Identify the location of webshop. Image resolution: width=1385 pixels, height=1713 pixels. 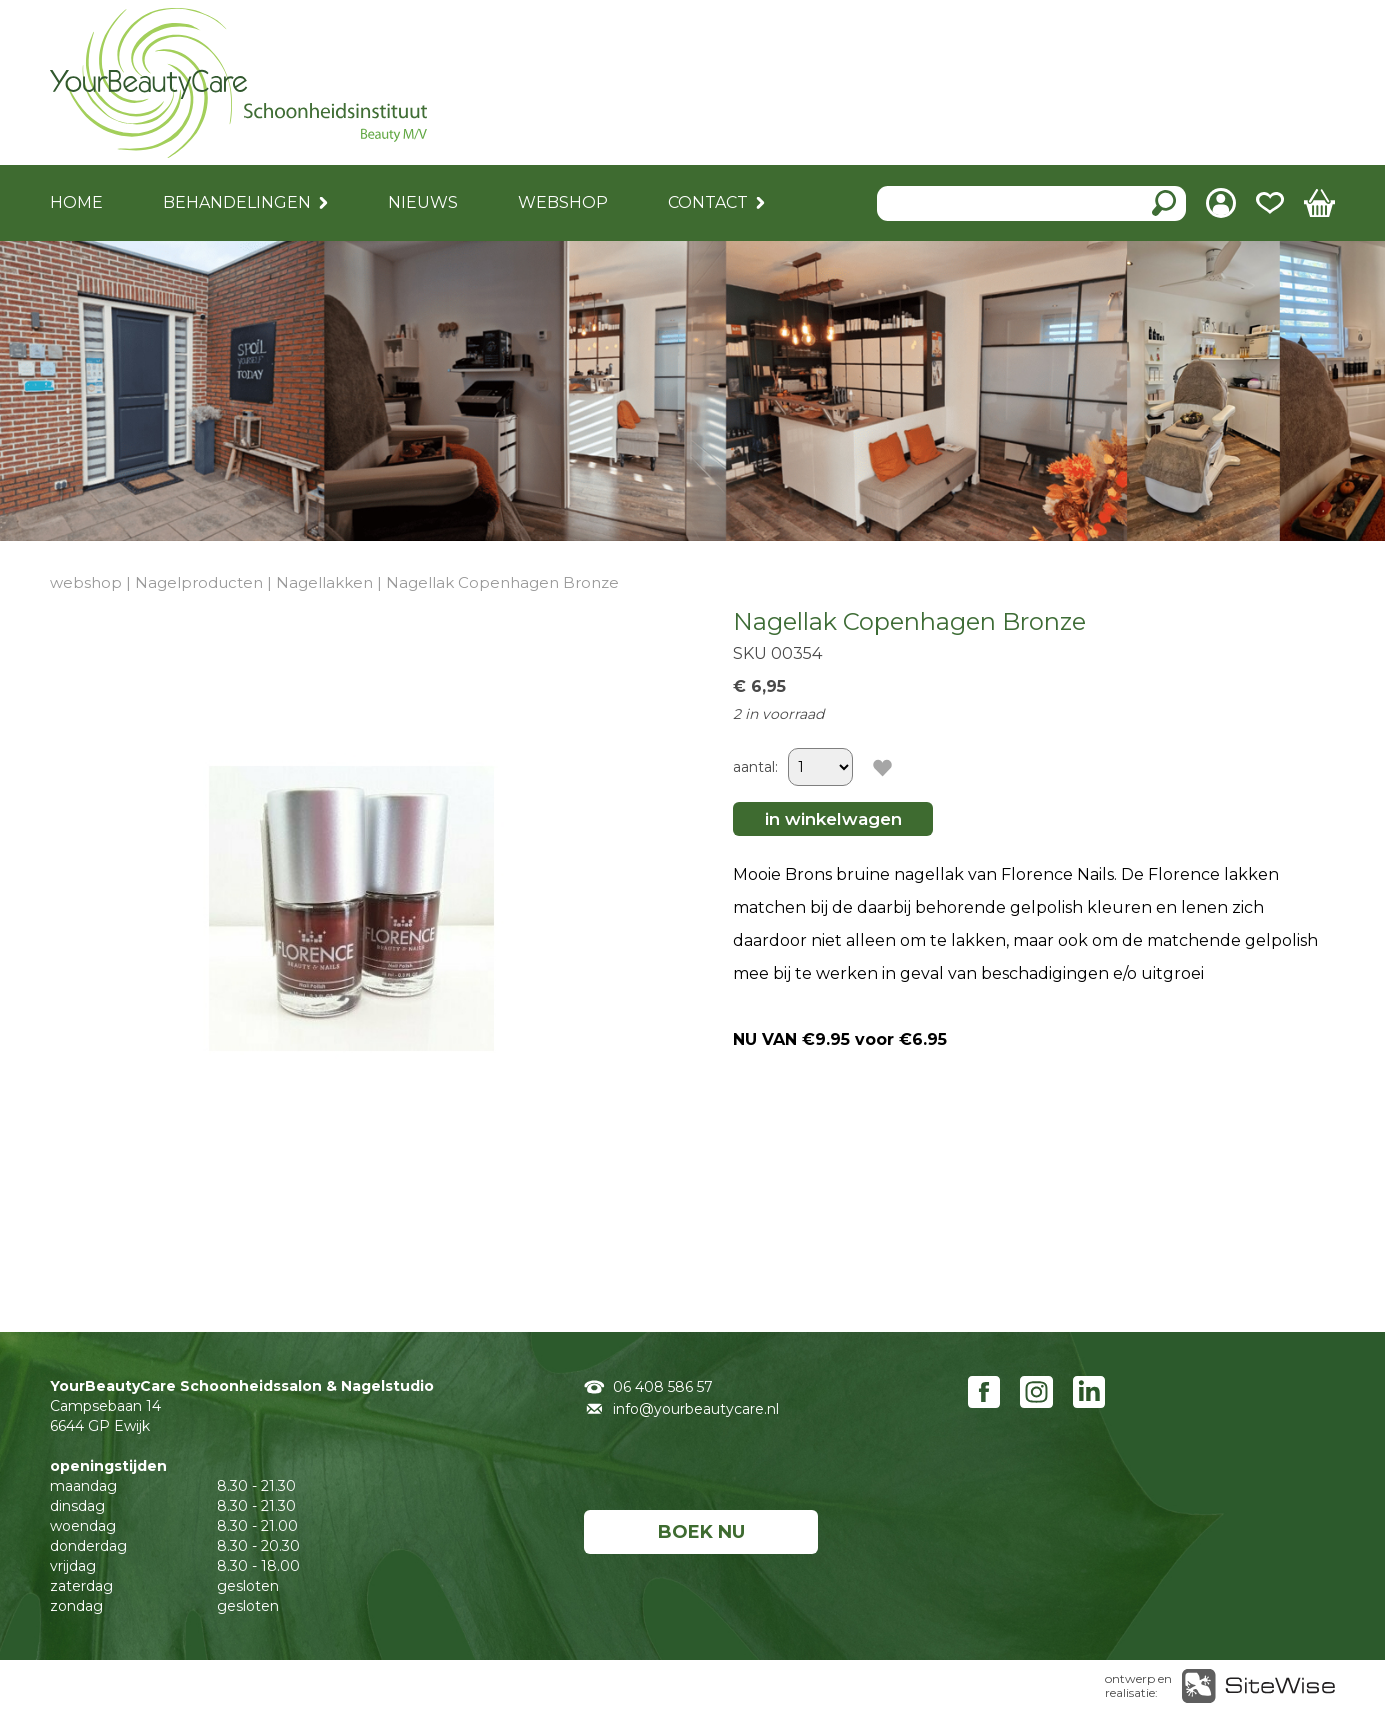
(86, 582).